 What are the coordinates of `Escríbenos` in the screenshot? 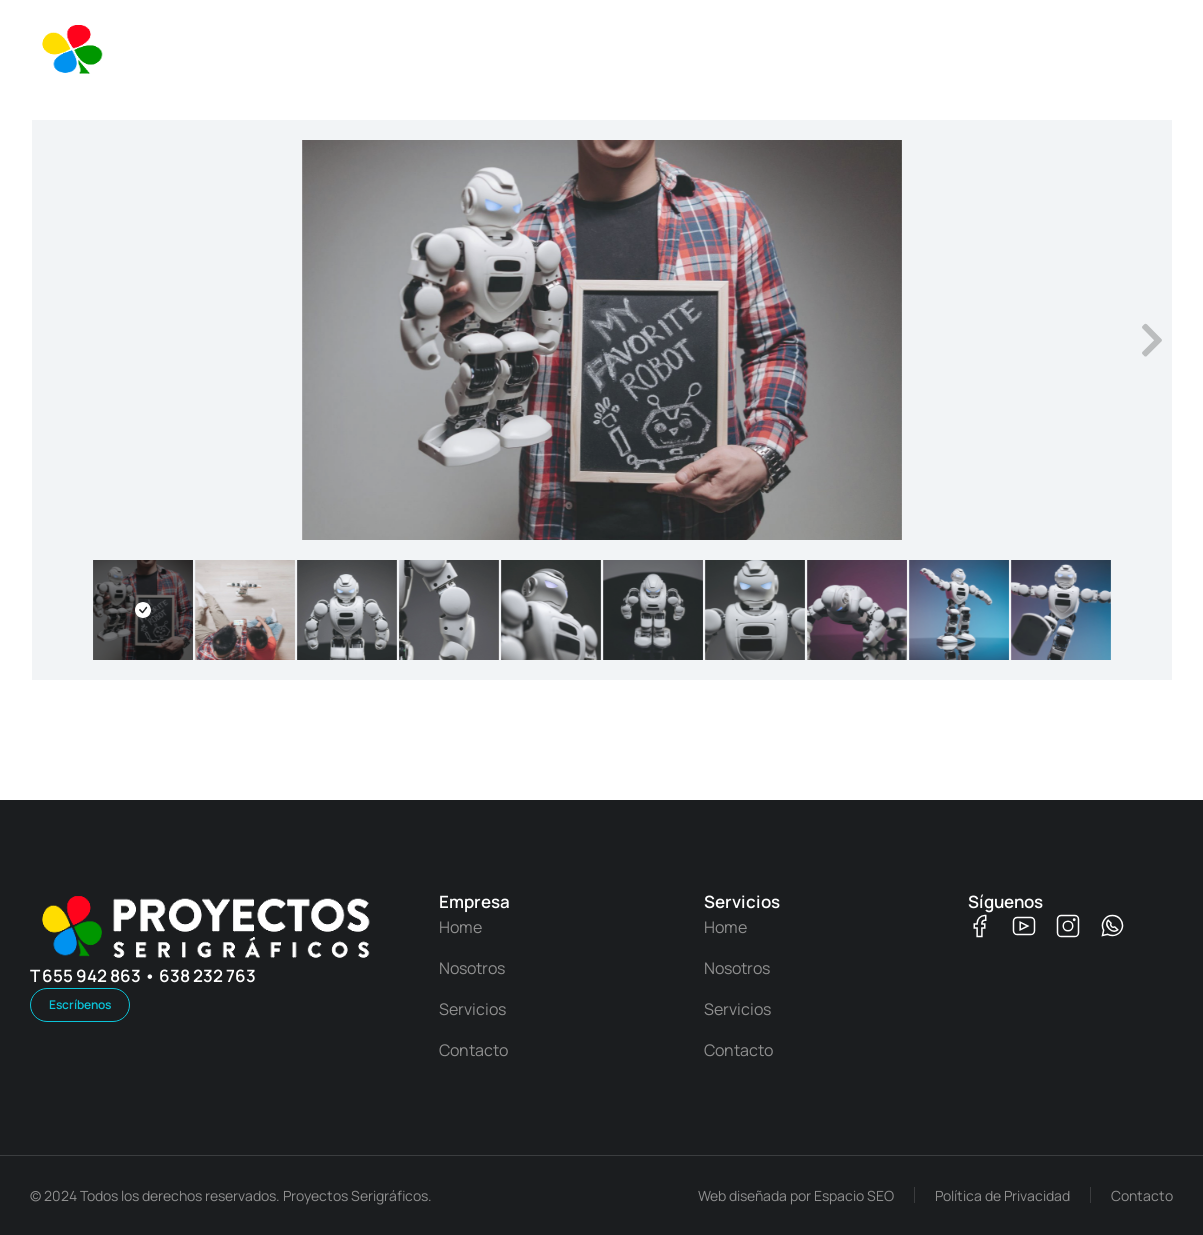 It's located at (80, 1004).